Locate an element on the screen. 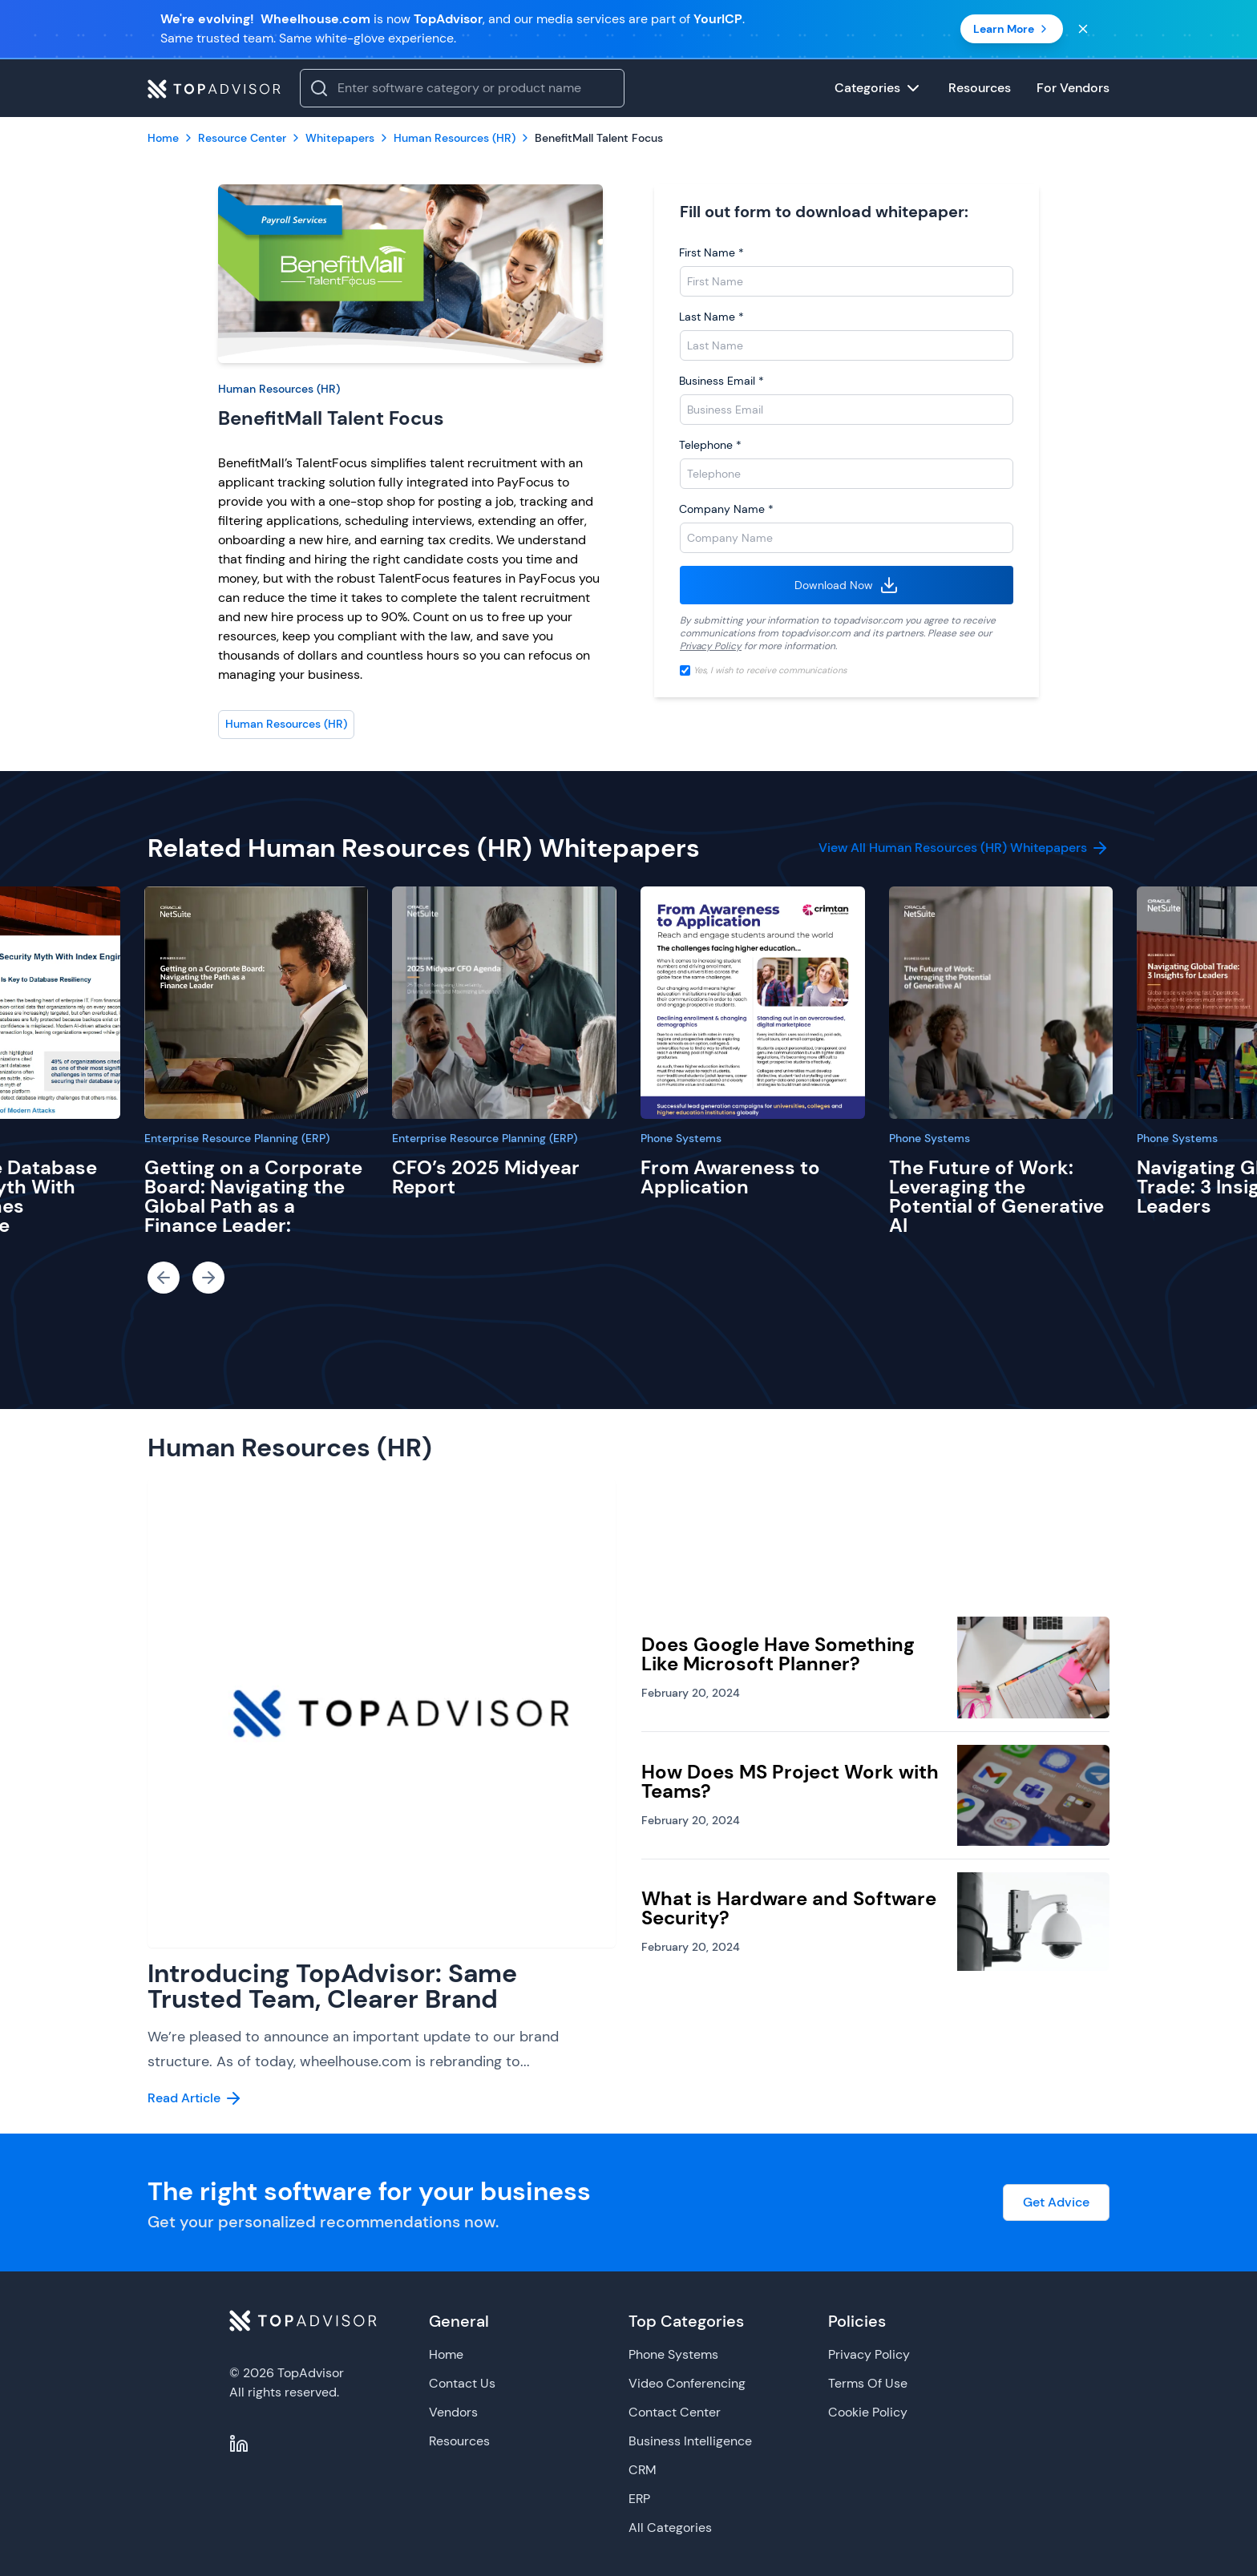 The height and width of the screenshot is (2576, 1257). What is Hardware and Software Security? is located at coordinates (788, 1908).